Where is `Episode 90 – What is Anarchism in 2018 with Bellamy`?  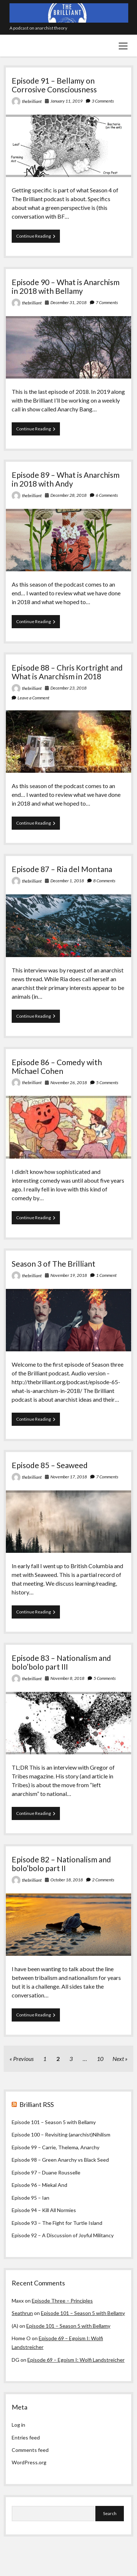 Episode 90 – What is Anarchism in 2018 with Bellamy is located at coordinates (65, 286).